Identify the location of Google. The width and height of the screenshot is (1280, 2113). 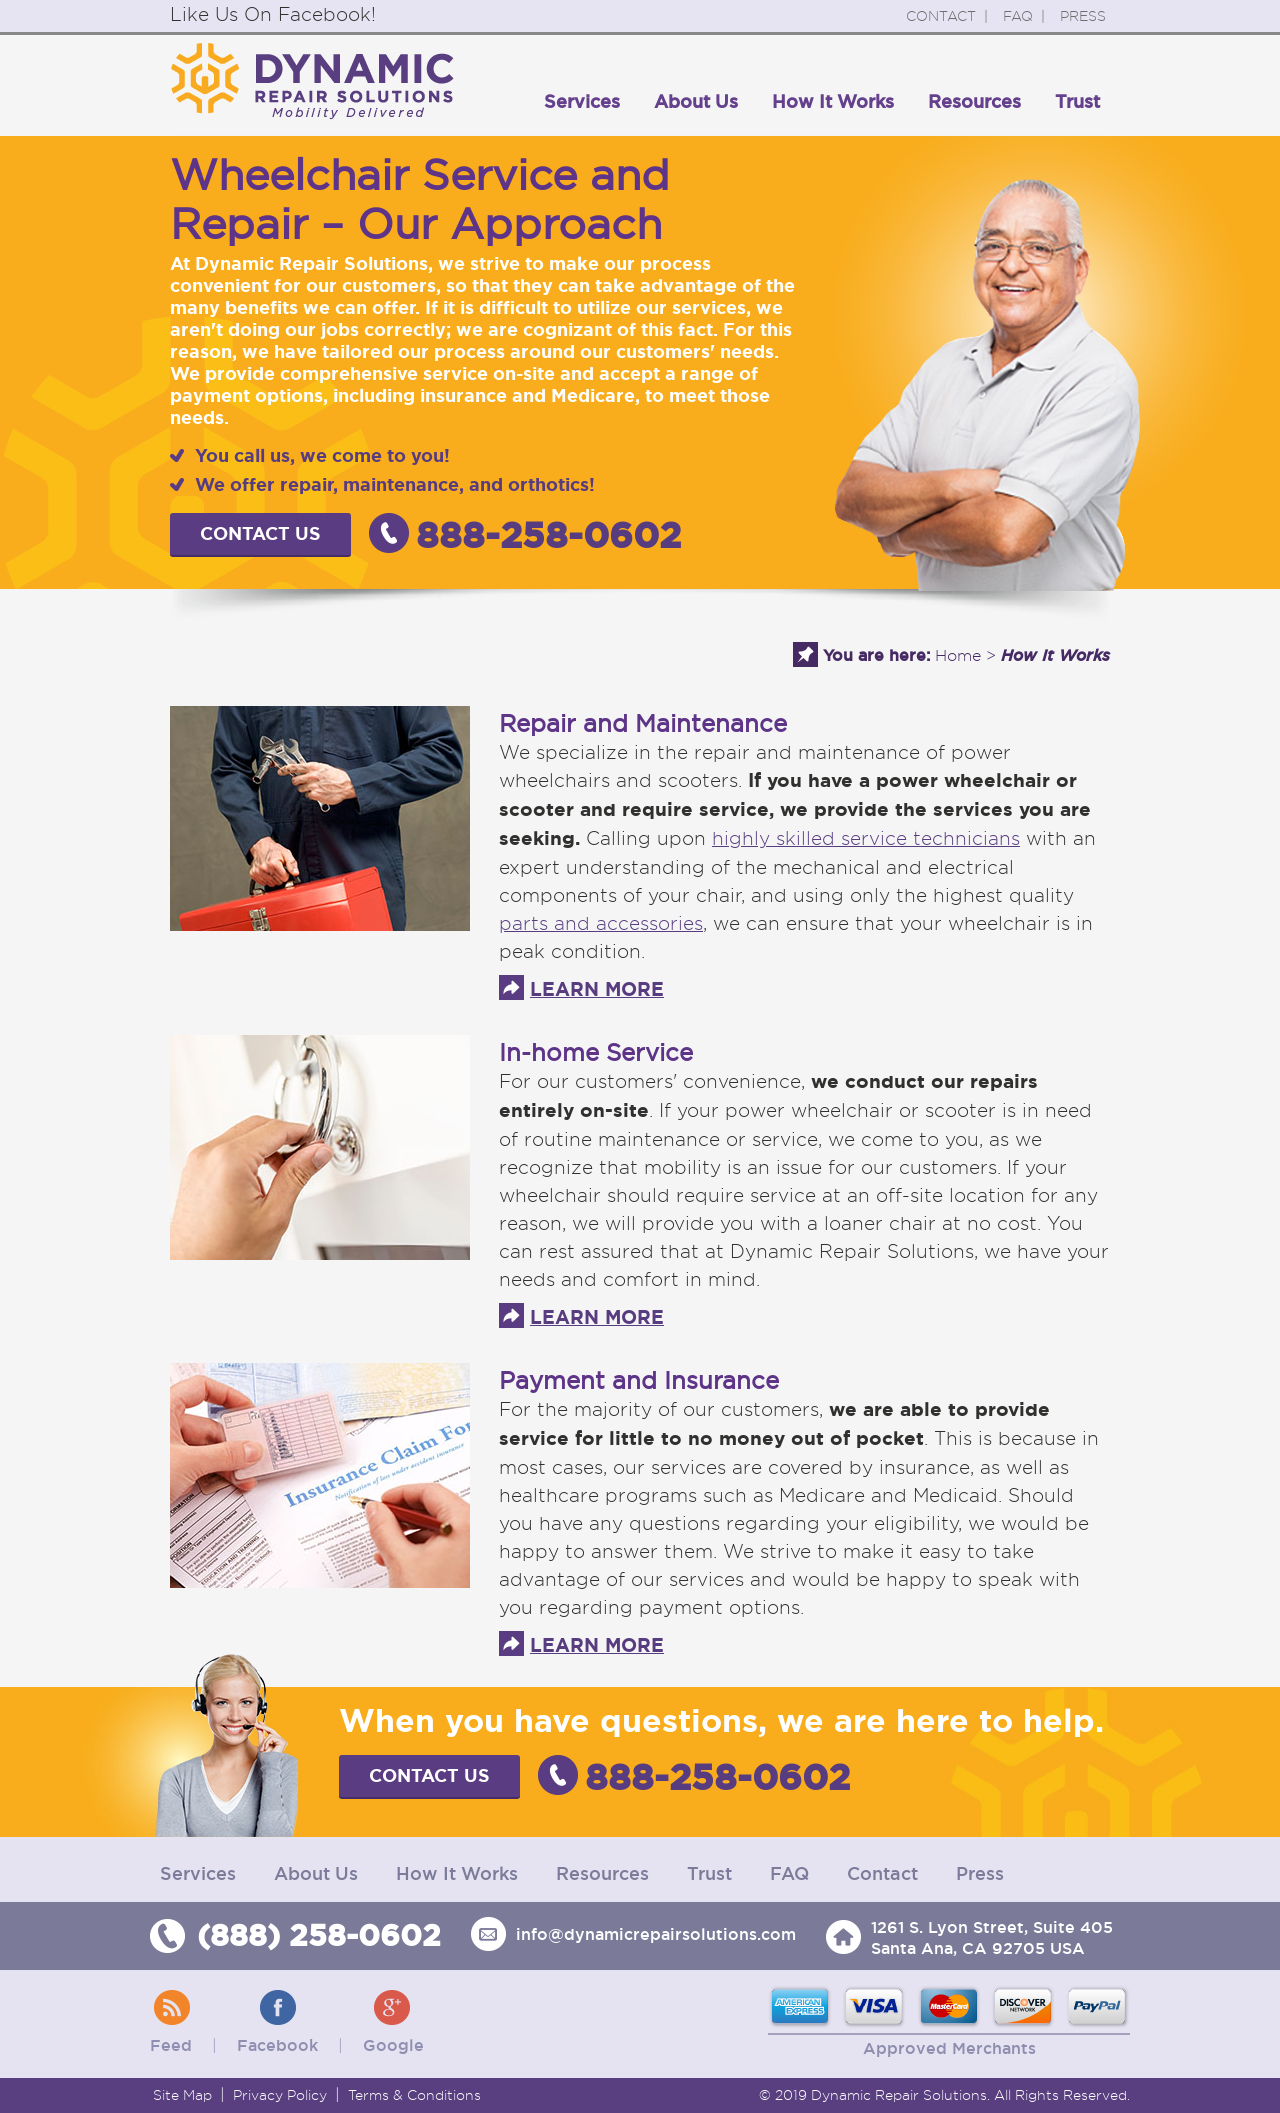
(393, 2045).